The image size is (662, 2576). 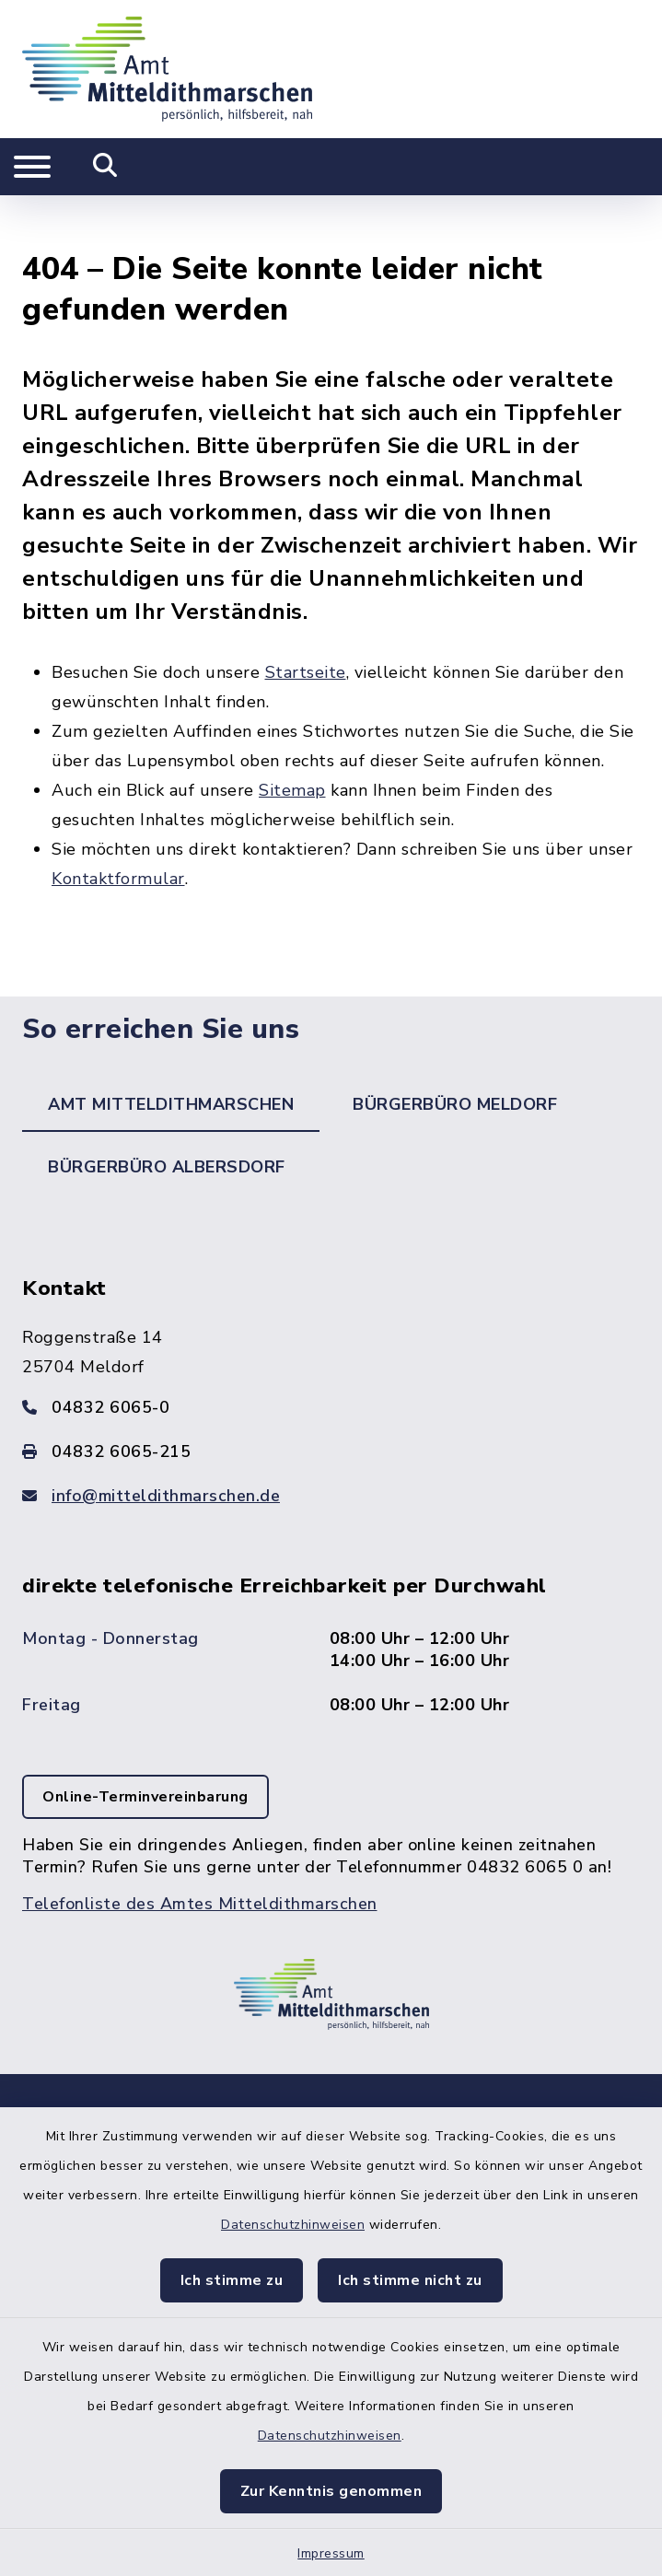 I want to click on [Mobile Suche umschalten], so click(x=105, y=166).